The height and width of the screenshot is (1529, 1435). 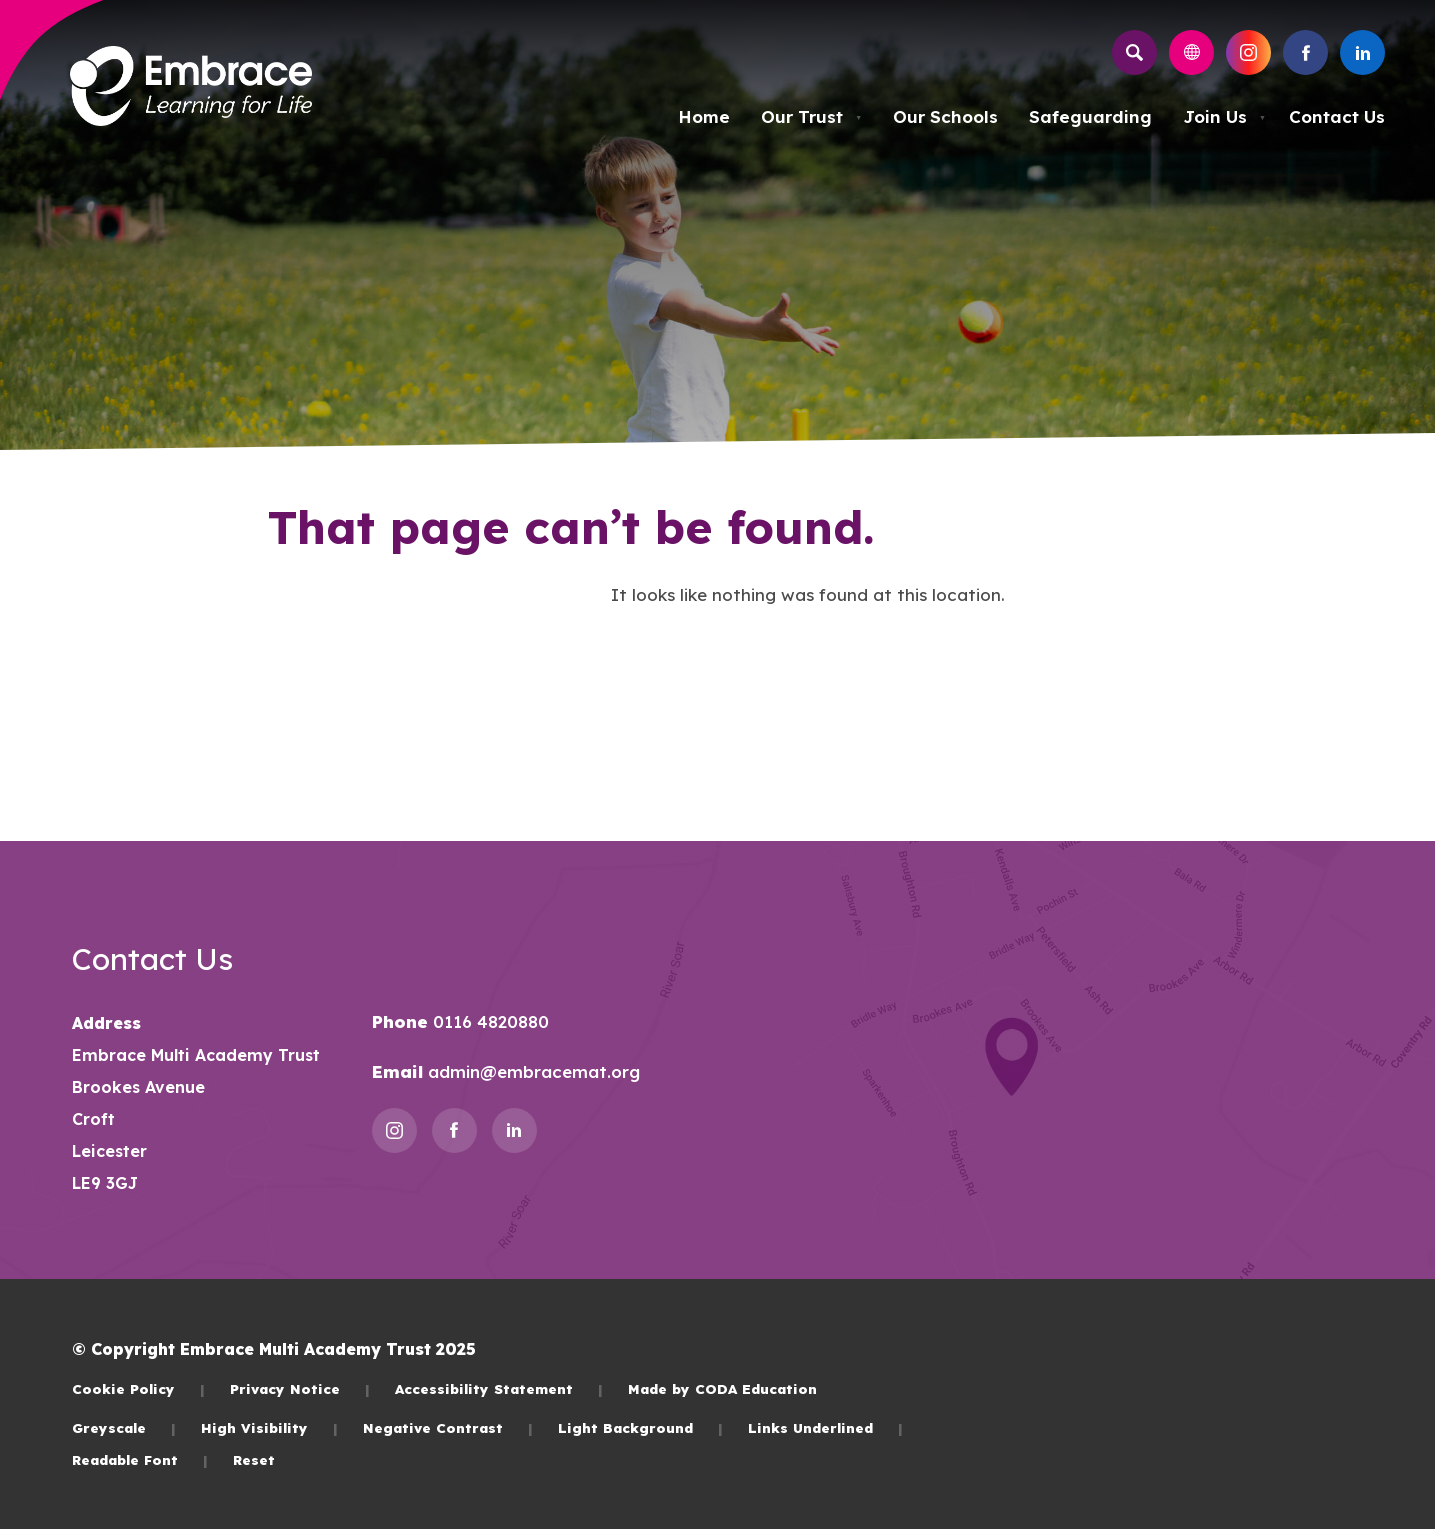 I want to click on Accessibility Statement, so click(x=499, y=1388).